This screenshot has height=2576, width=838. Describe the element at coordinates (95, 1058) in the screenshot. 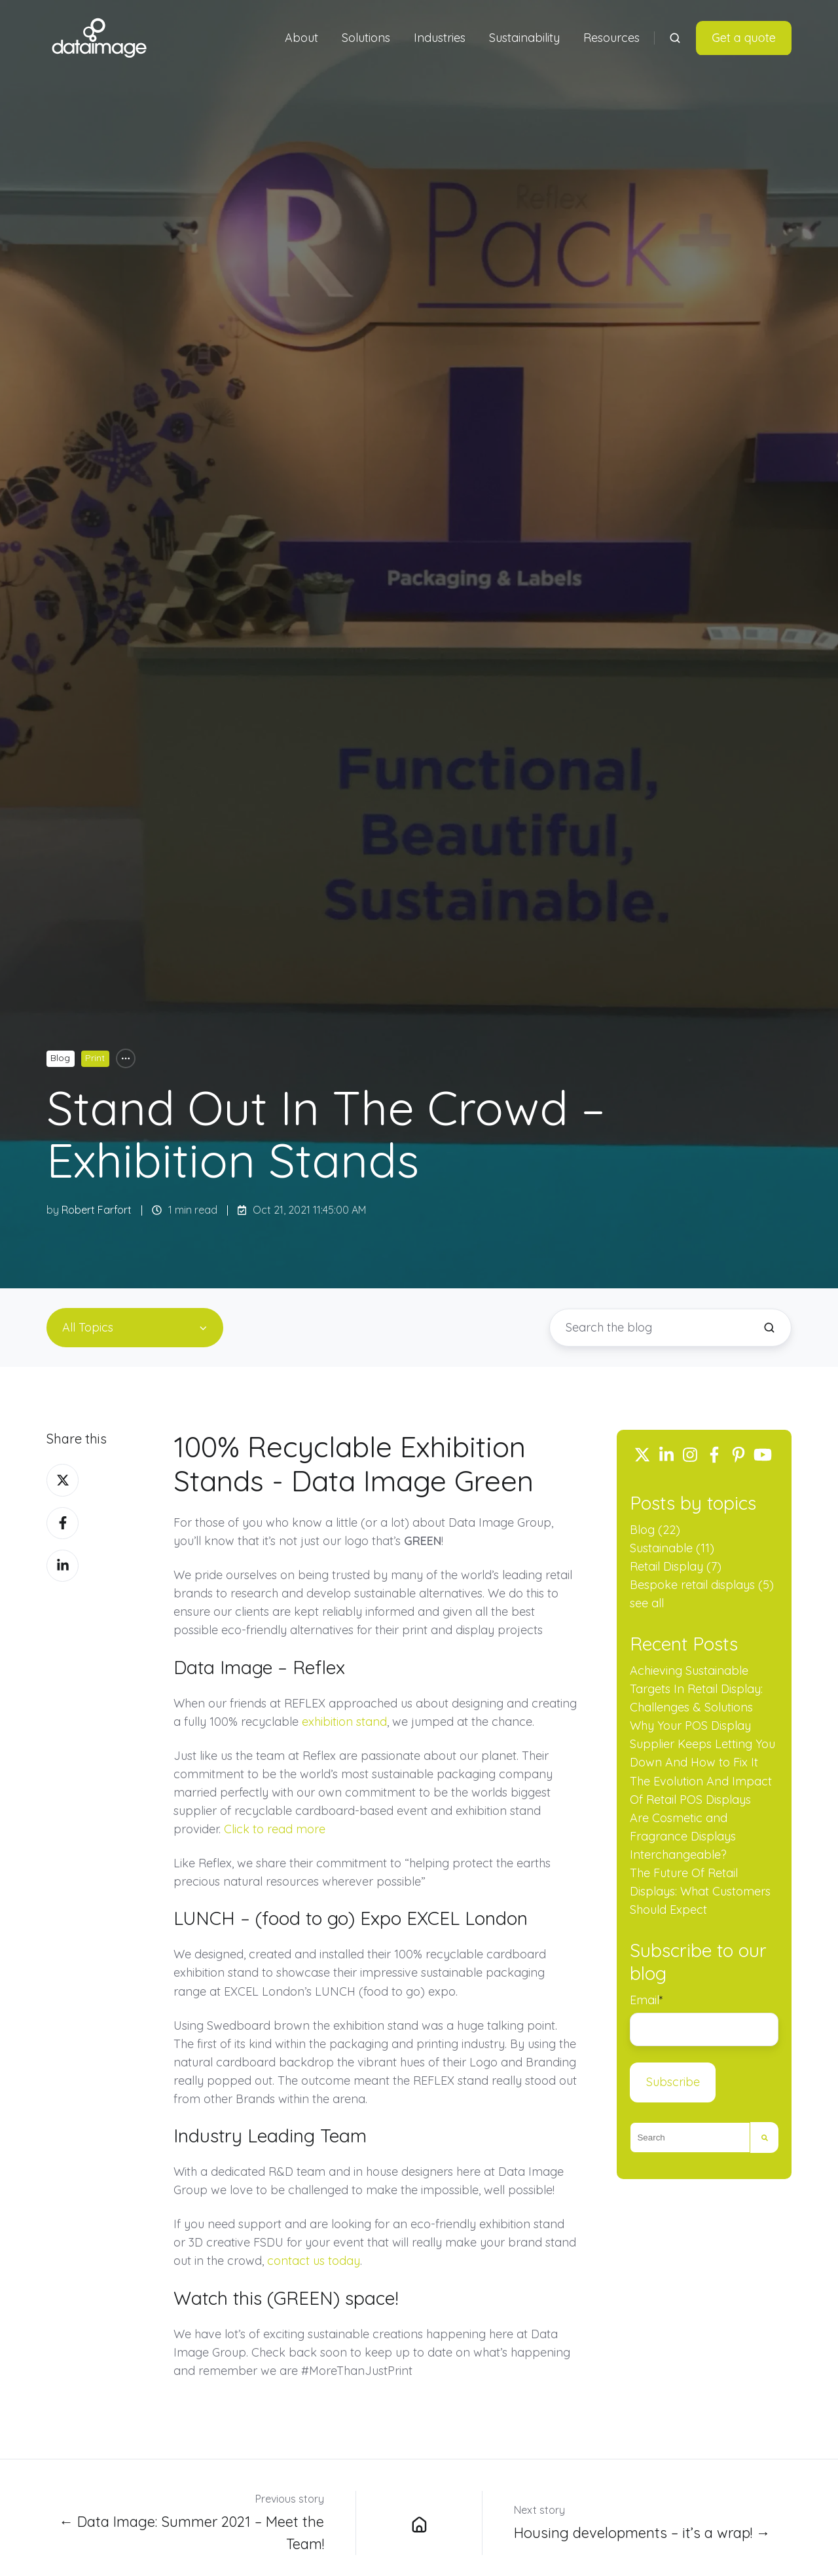

I see `Print` at that location.